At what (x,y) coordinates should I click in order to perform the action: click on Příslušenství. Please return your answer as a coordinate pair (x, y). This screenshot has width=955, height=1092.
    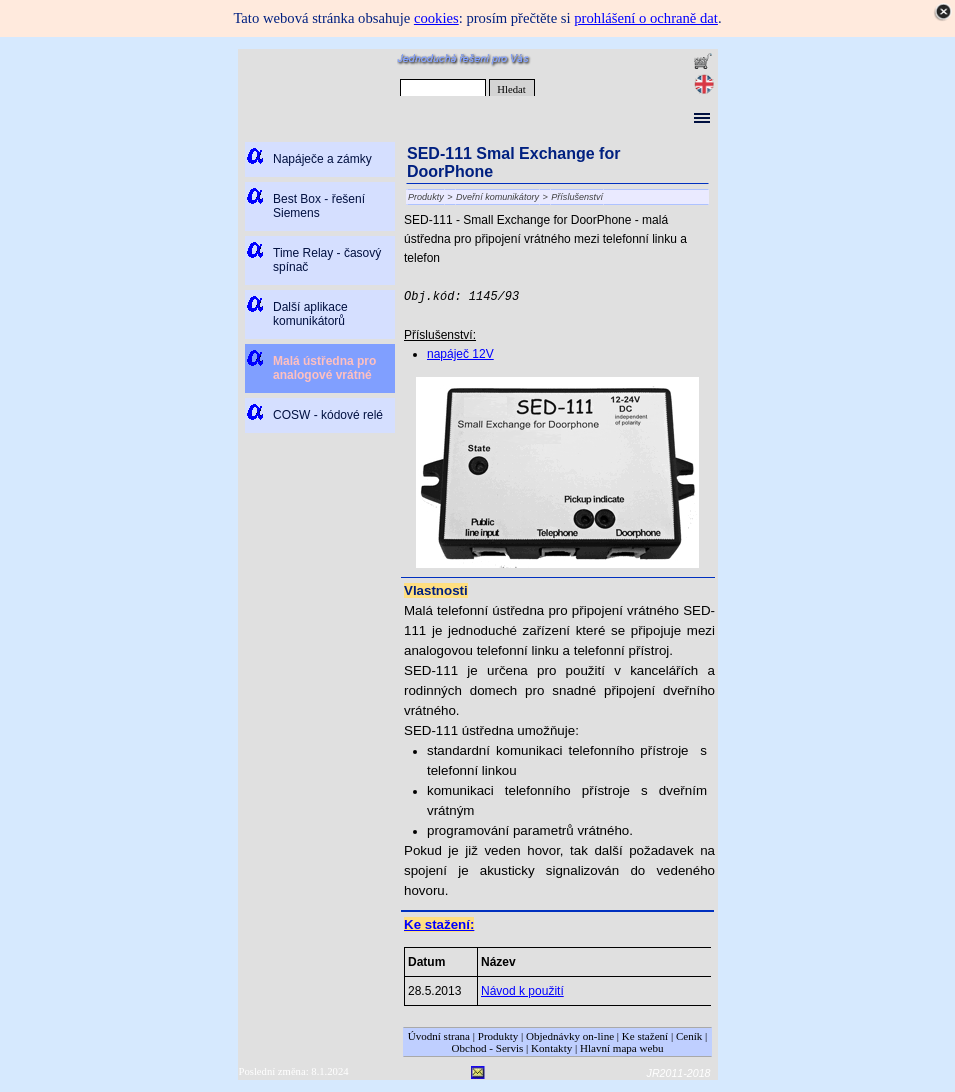
    Looking at the image, I should click on (577, 197).